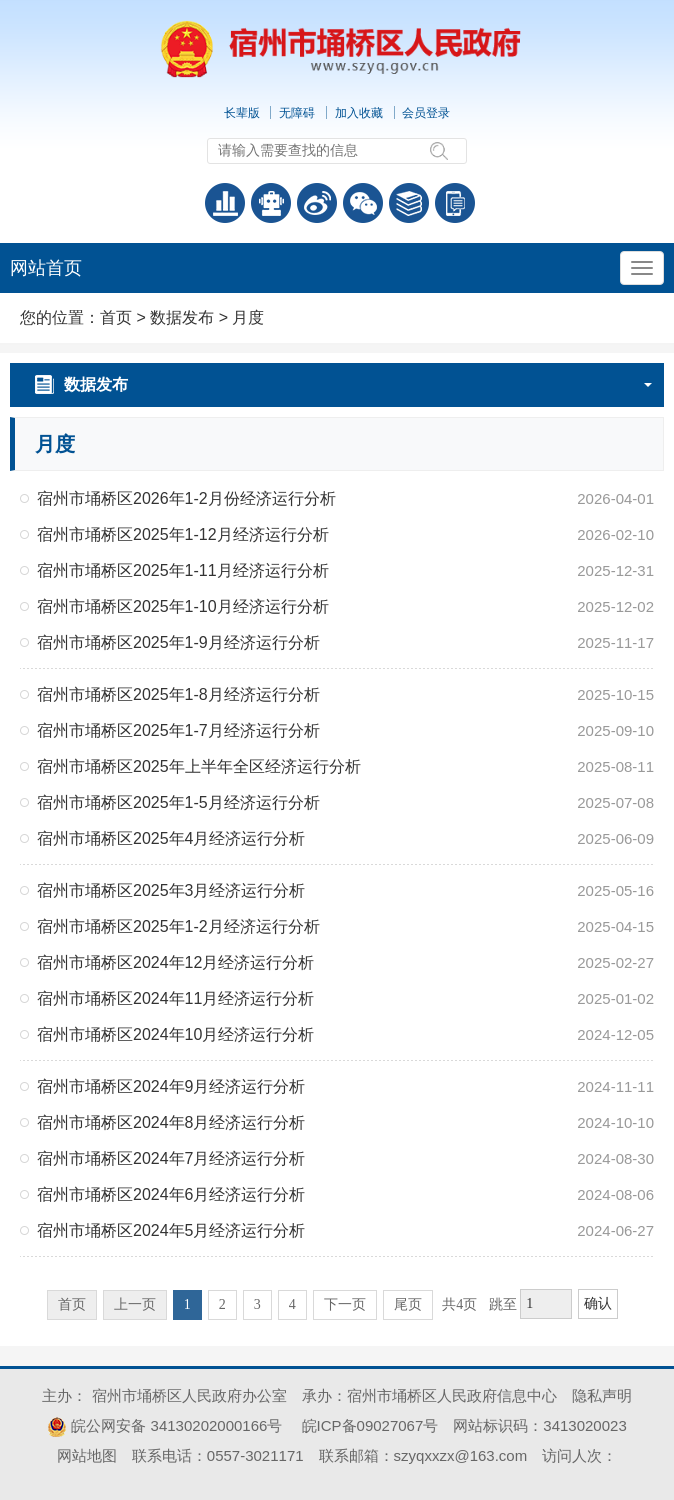  What do you see at coordinates (135, 1304) in the screenshot?
I see `上一页 [上一页，当前为禁用状态。]` at bounding box center [135, 1304].